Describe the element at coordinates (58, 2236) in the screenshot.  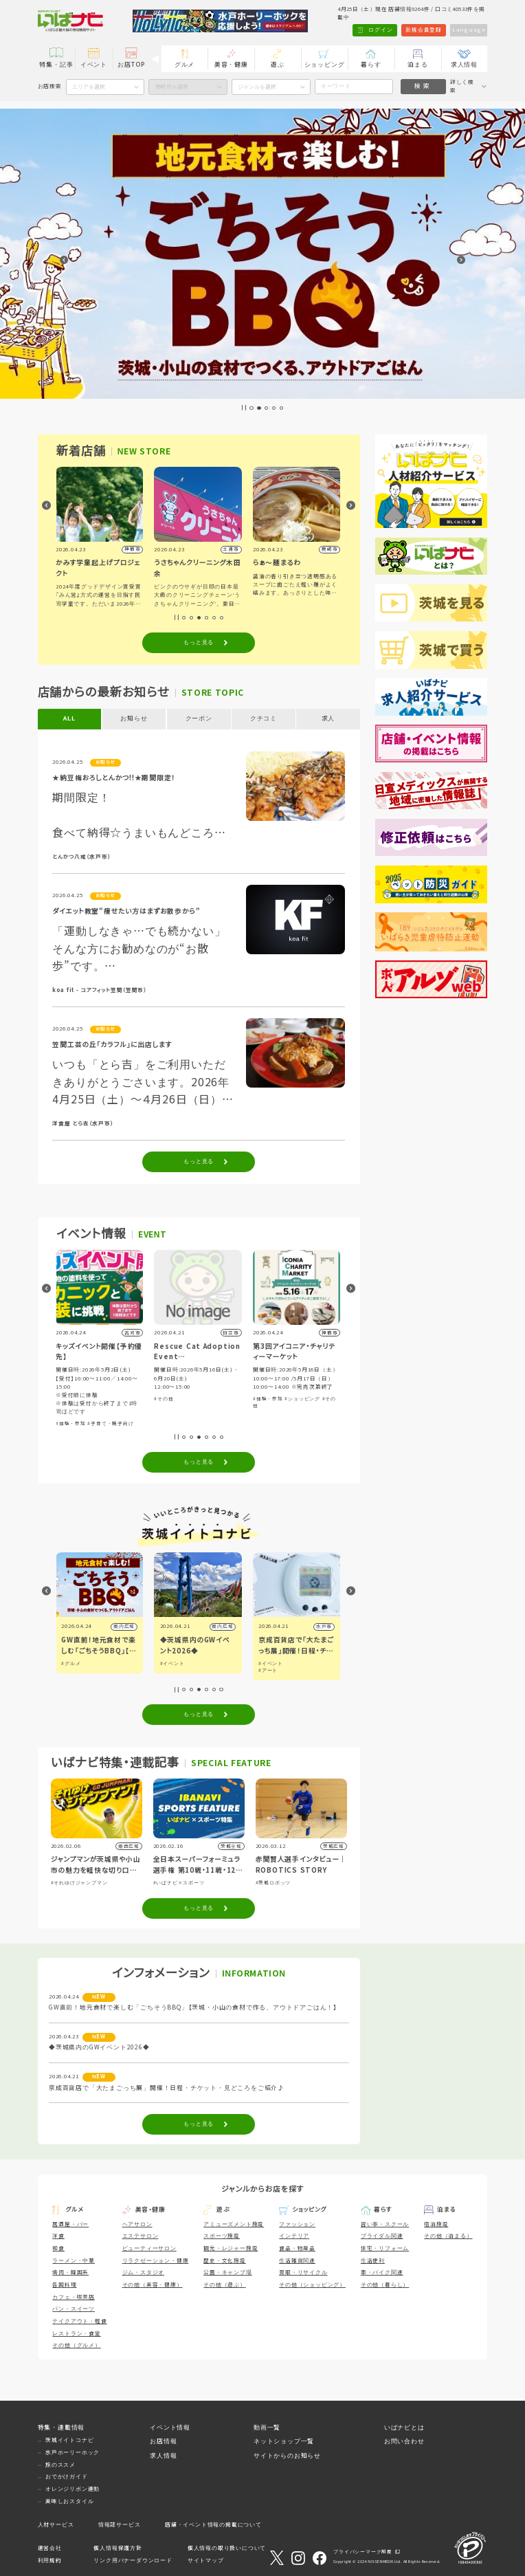
I see `洋食` at that location.